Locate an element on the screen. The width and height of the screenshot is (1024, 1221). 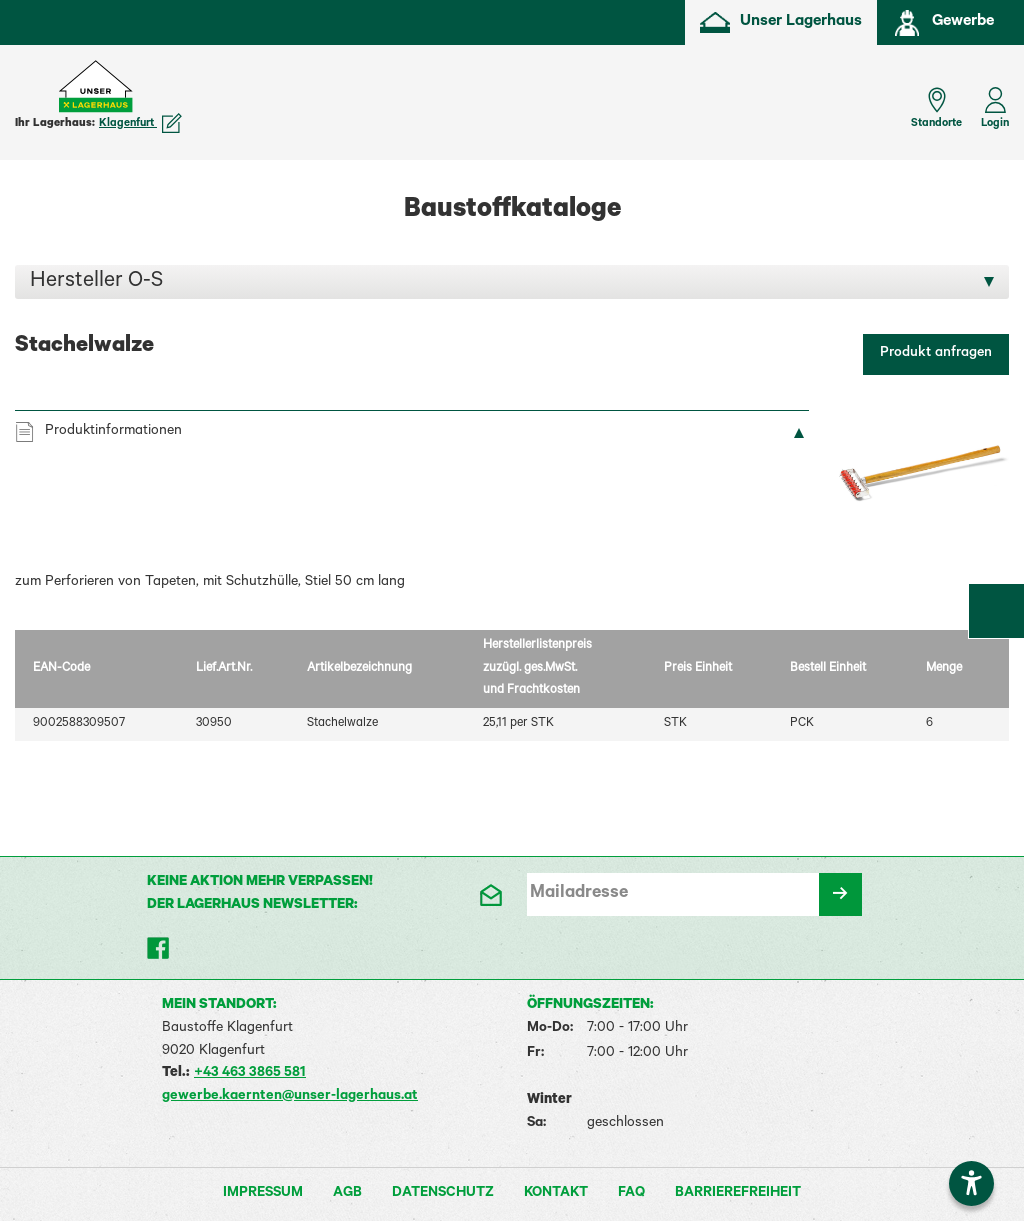
Kontakt is located at coordinates (556, 1194).